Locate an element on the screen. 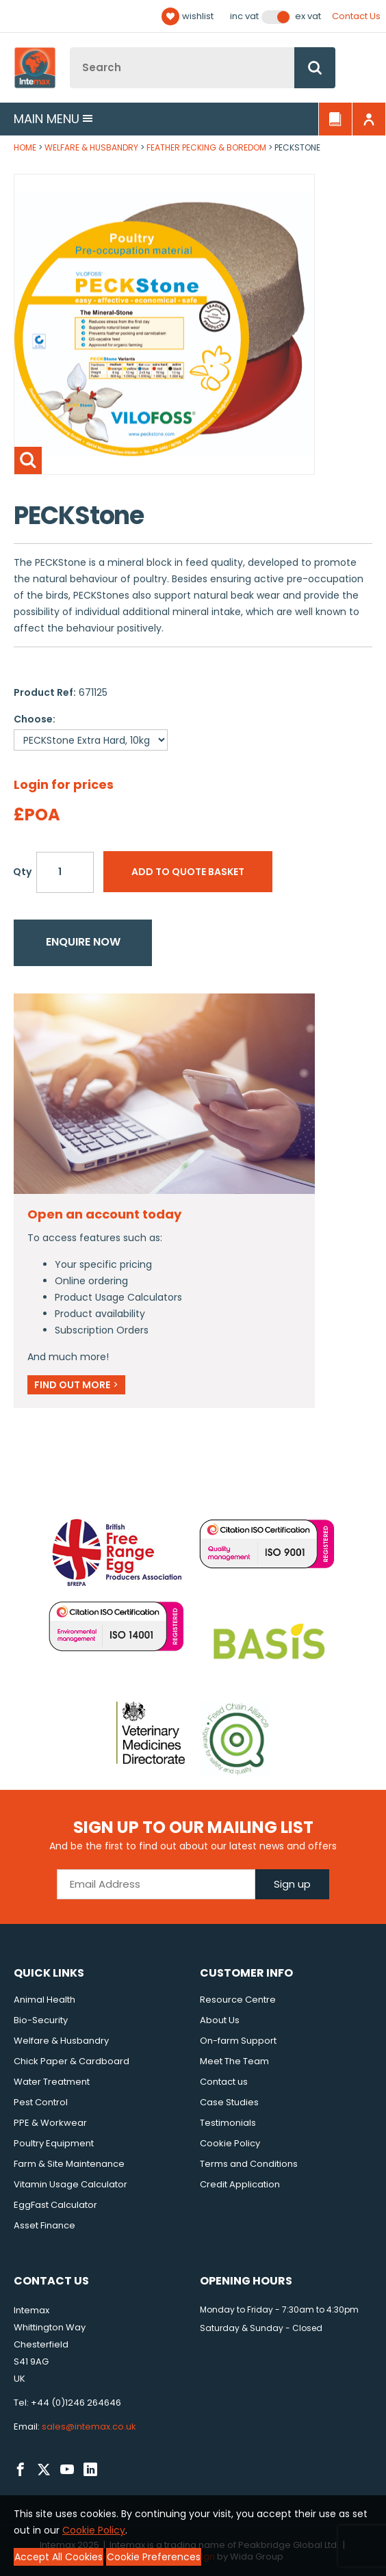  Choose: is located at coordinates (34, 719).